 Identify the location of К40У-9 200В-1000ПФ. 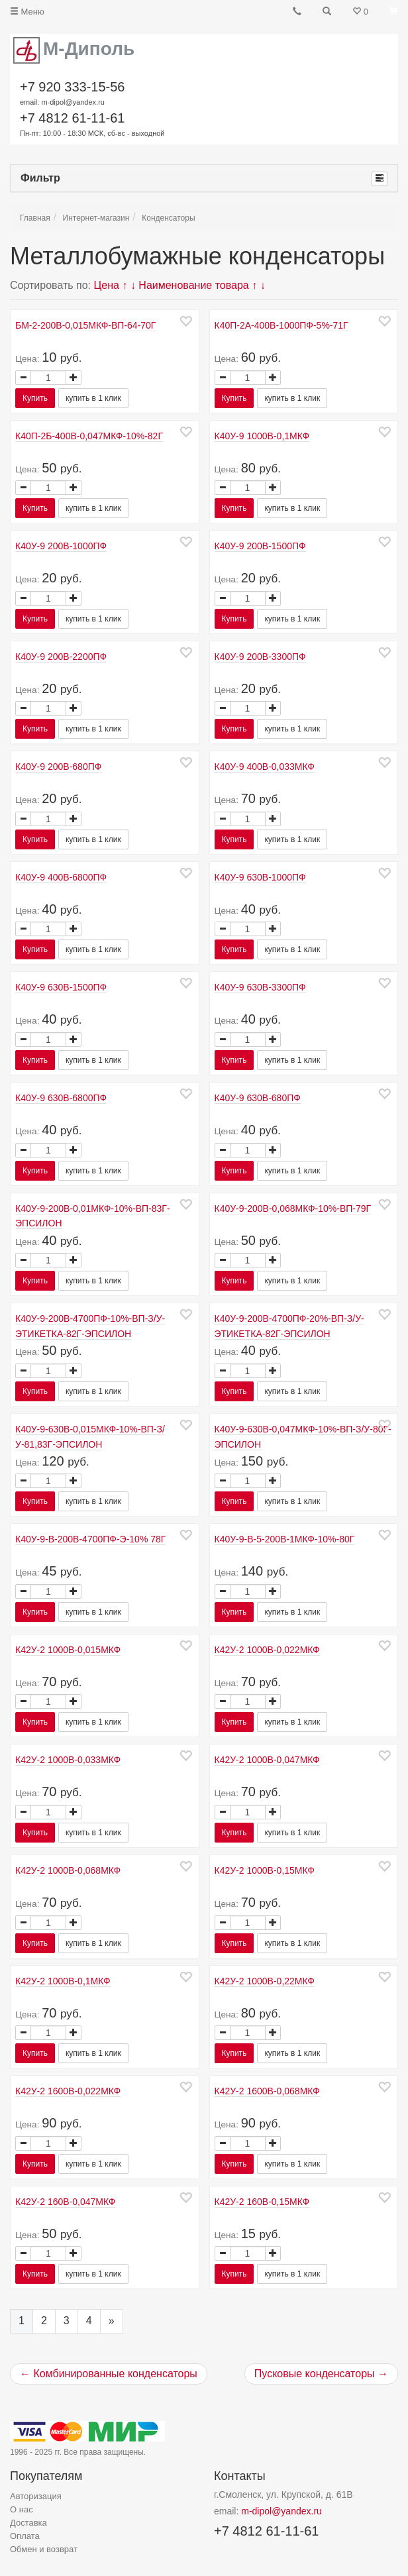
(61, 546).